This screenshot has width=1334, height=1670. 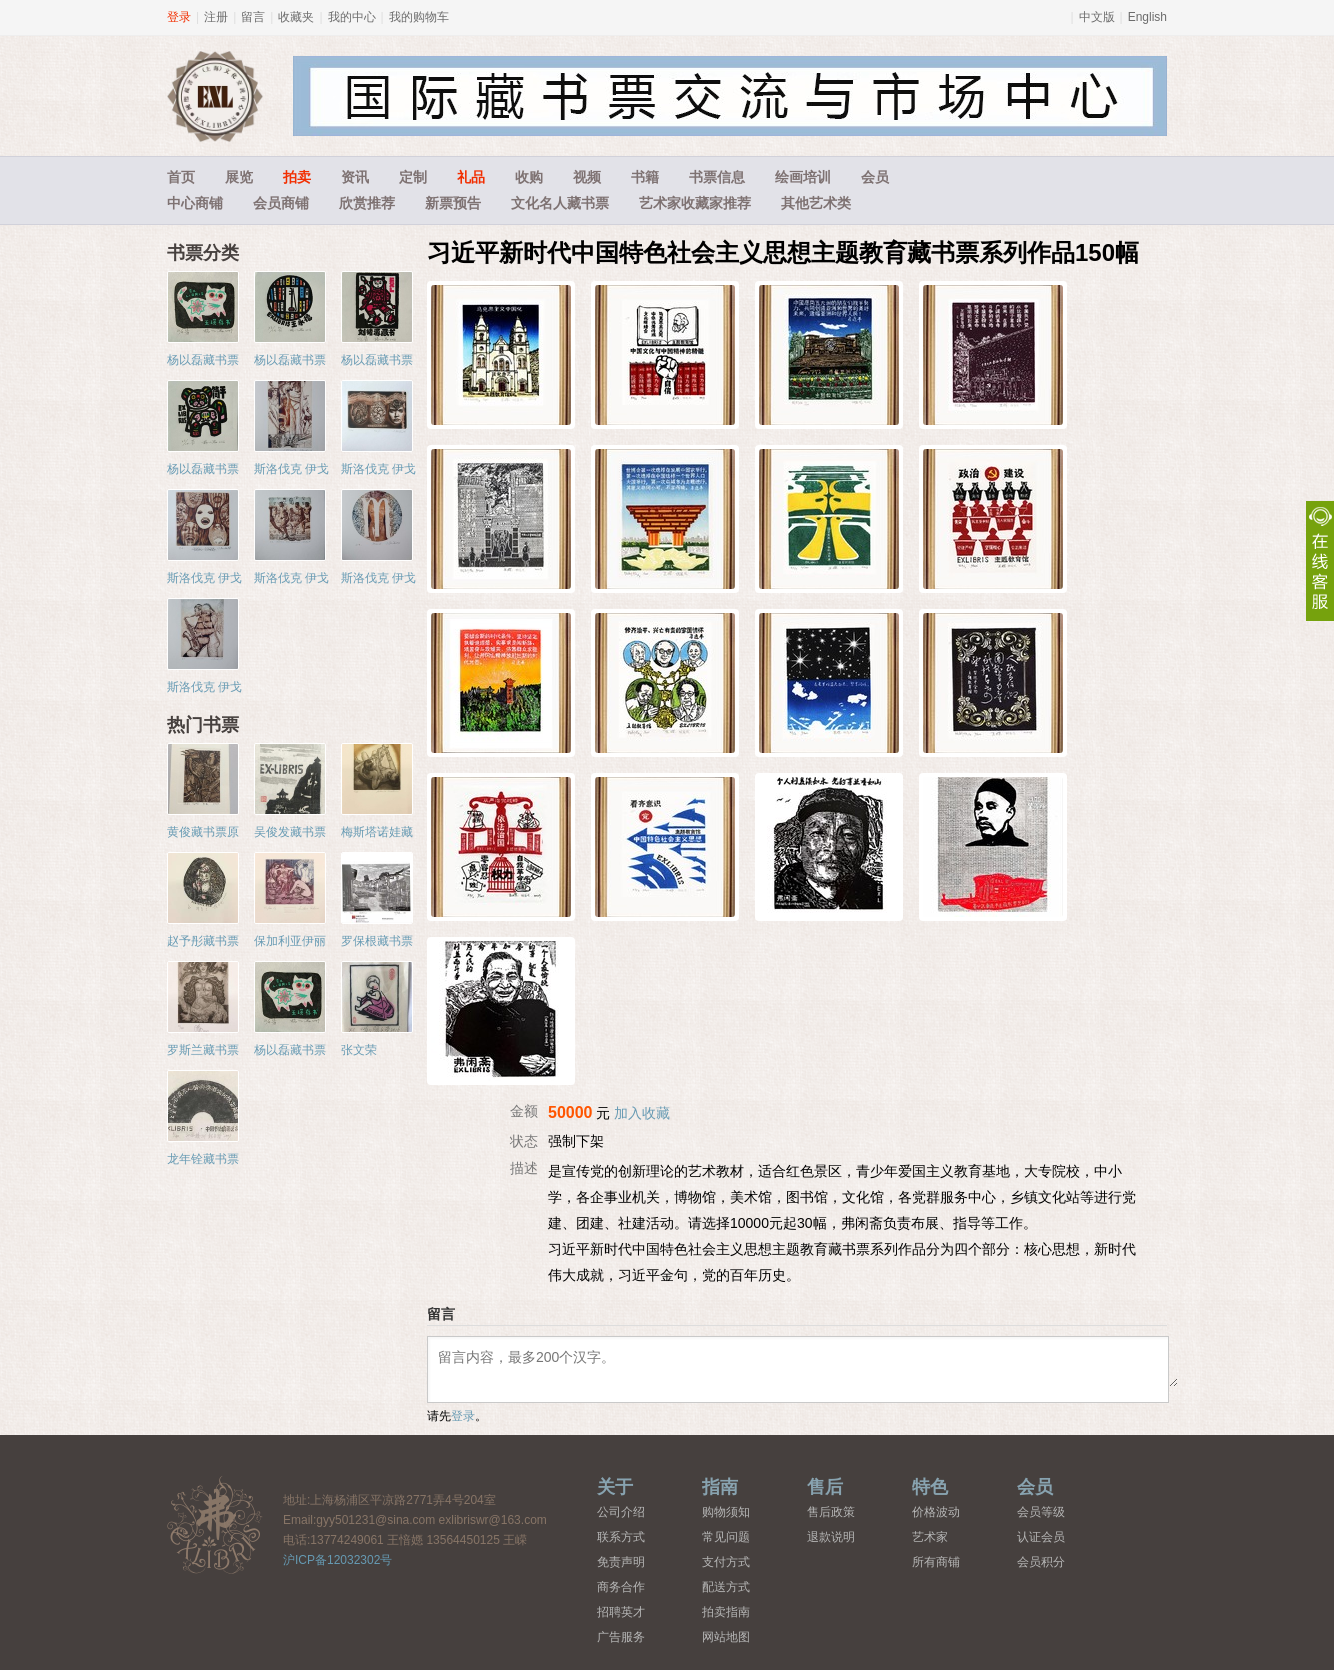 What do you see at coordinates (936, 1562) in the screenshot?
I see `所有商铺` at bounding box center [936, 1562].